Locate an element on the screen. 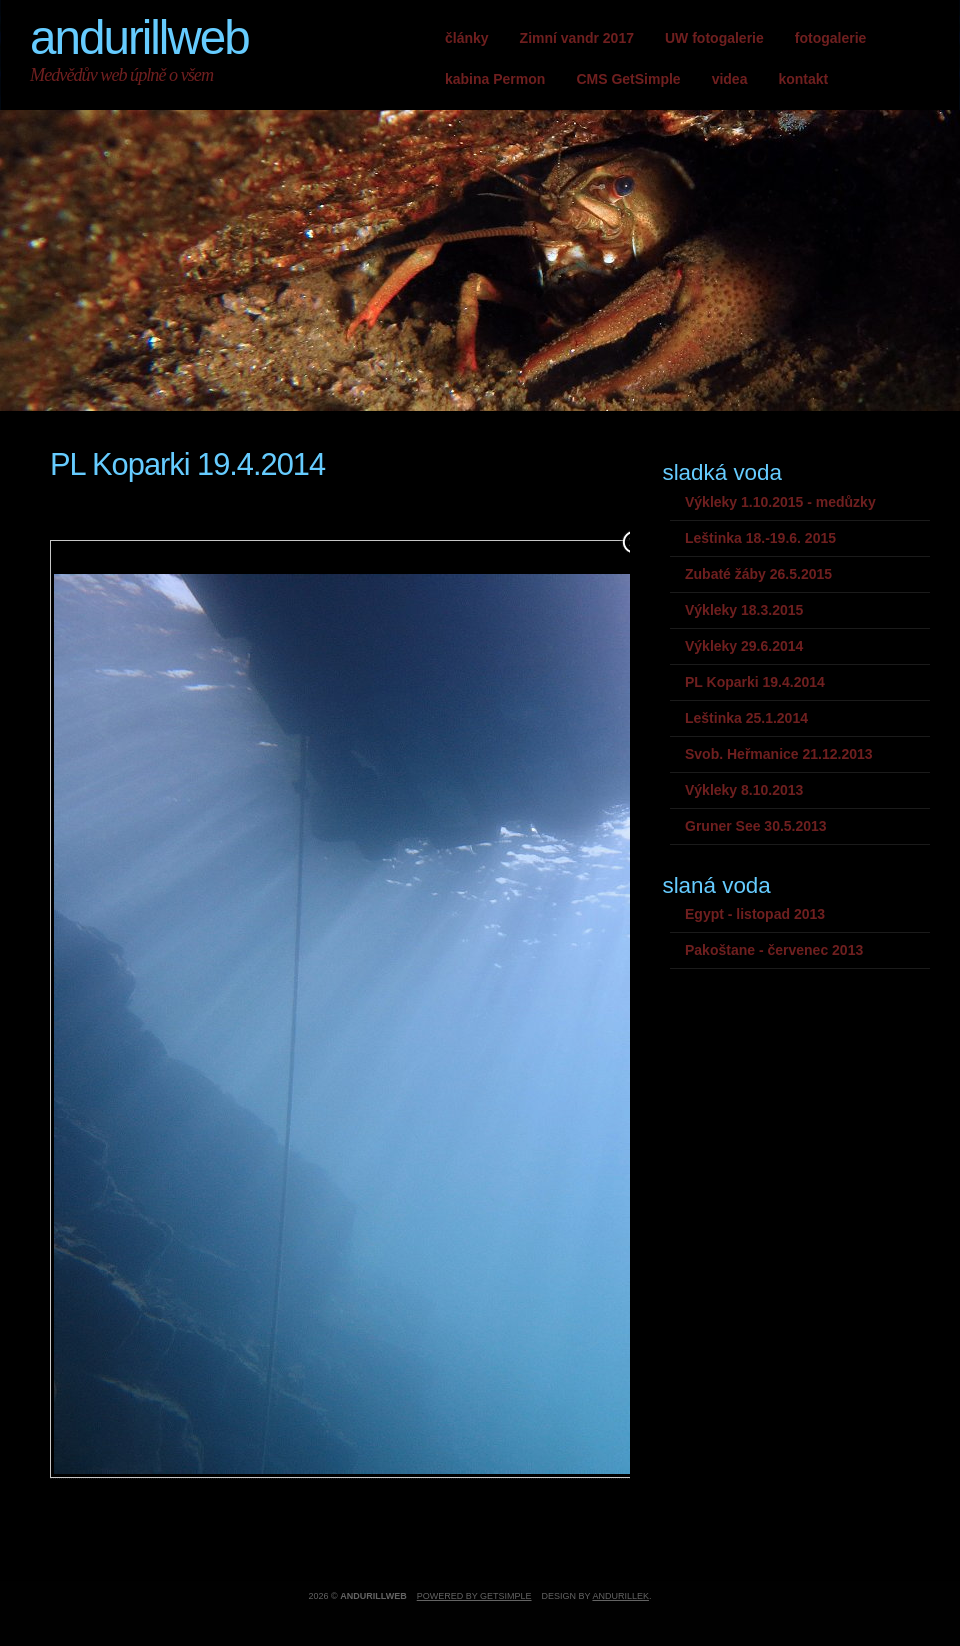  CMS GetSimple is located at coordinates (628, 79).